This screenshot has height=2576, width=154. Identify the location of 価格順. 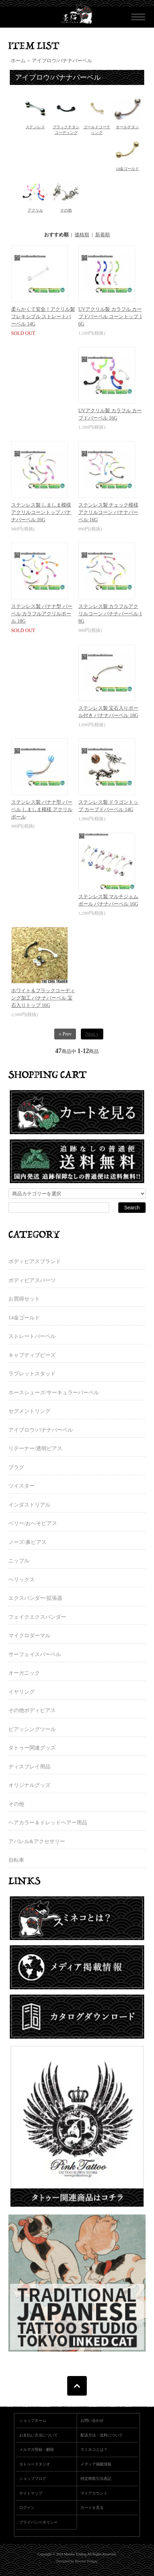
(82, 234).